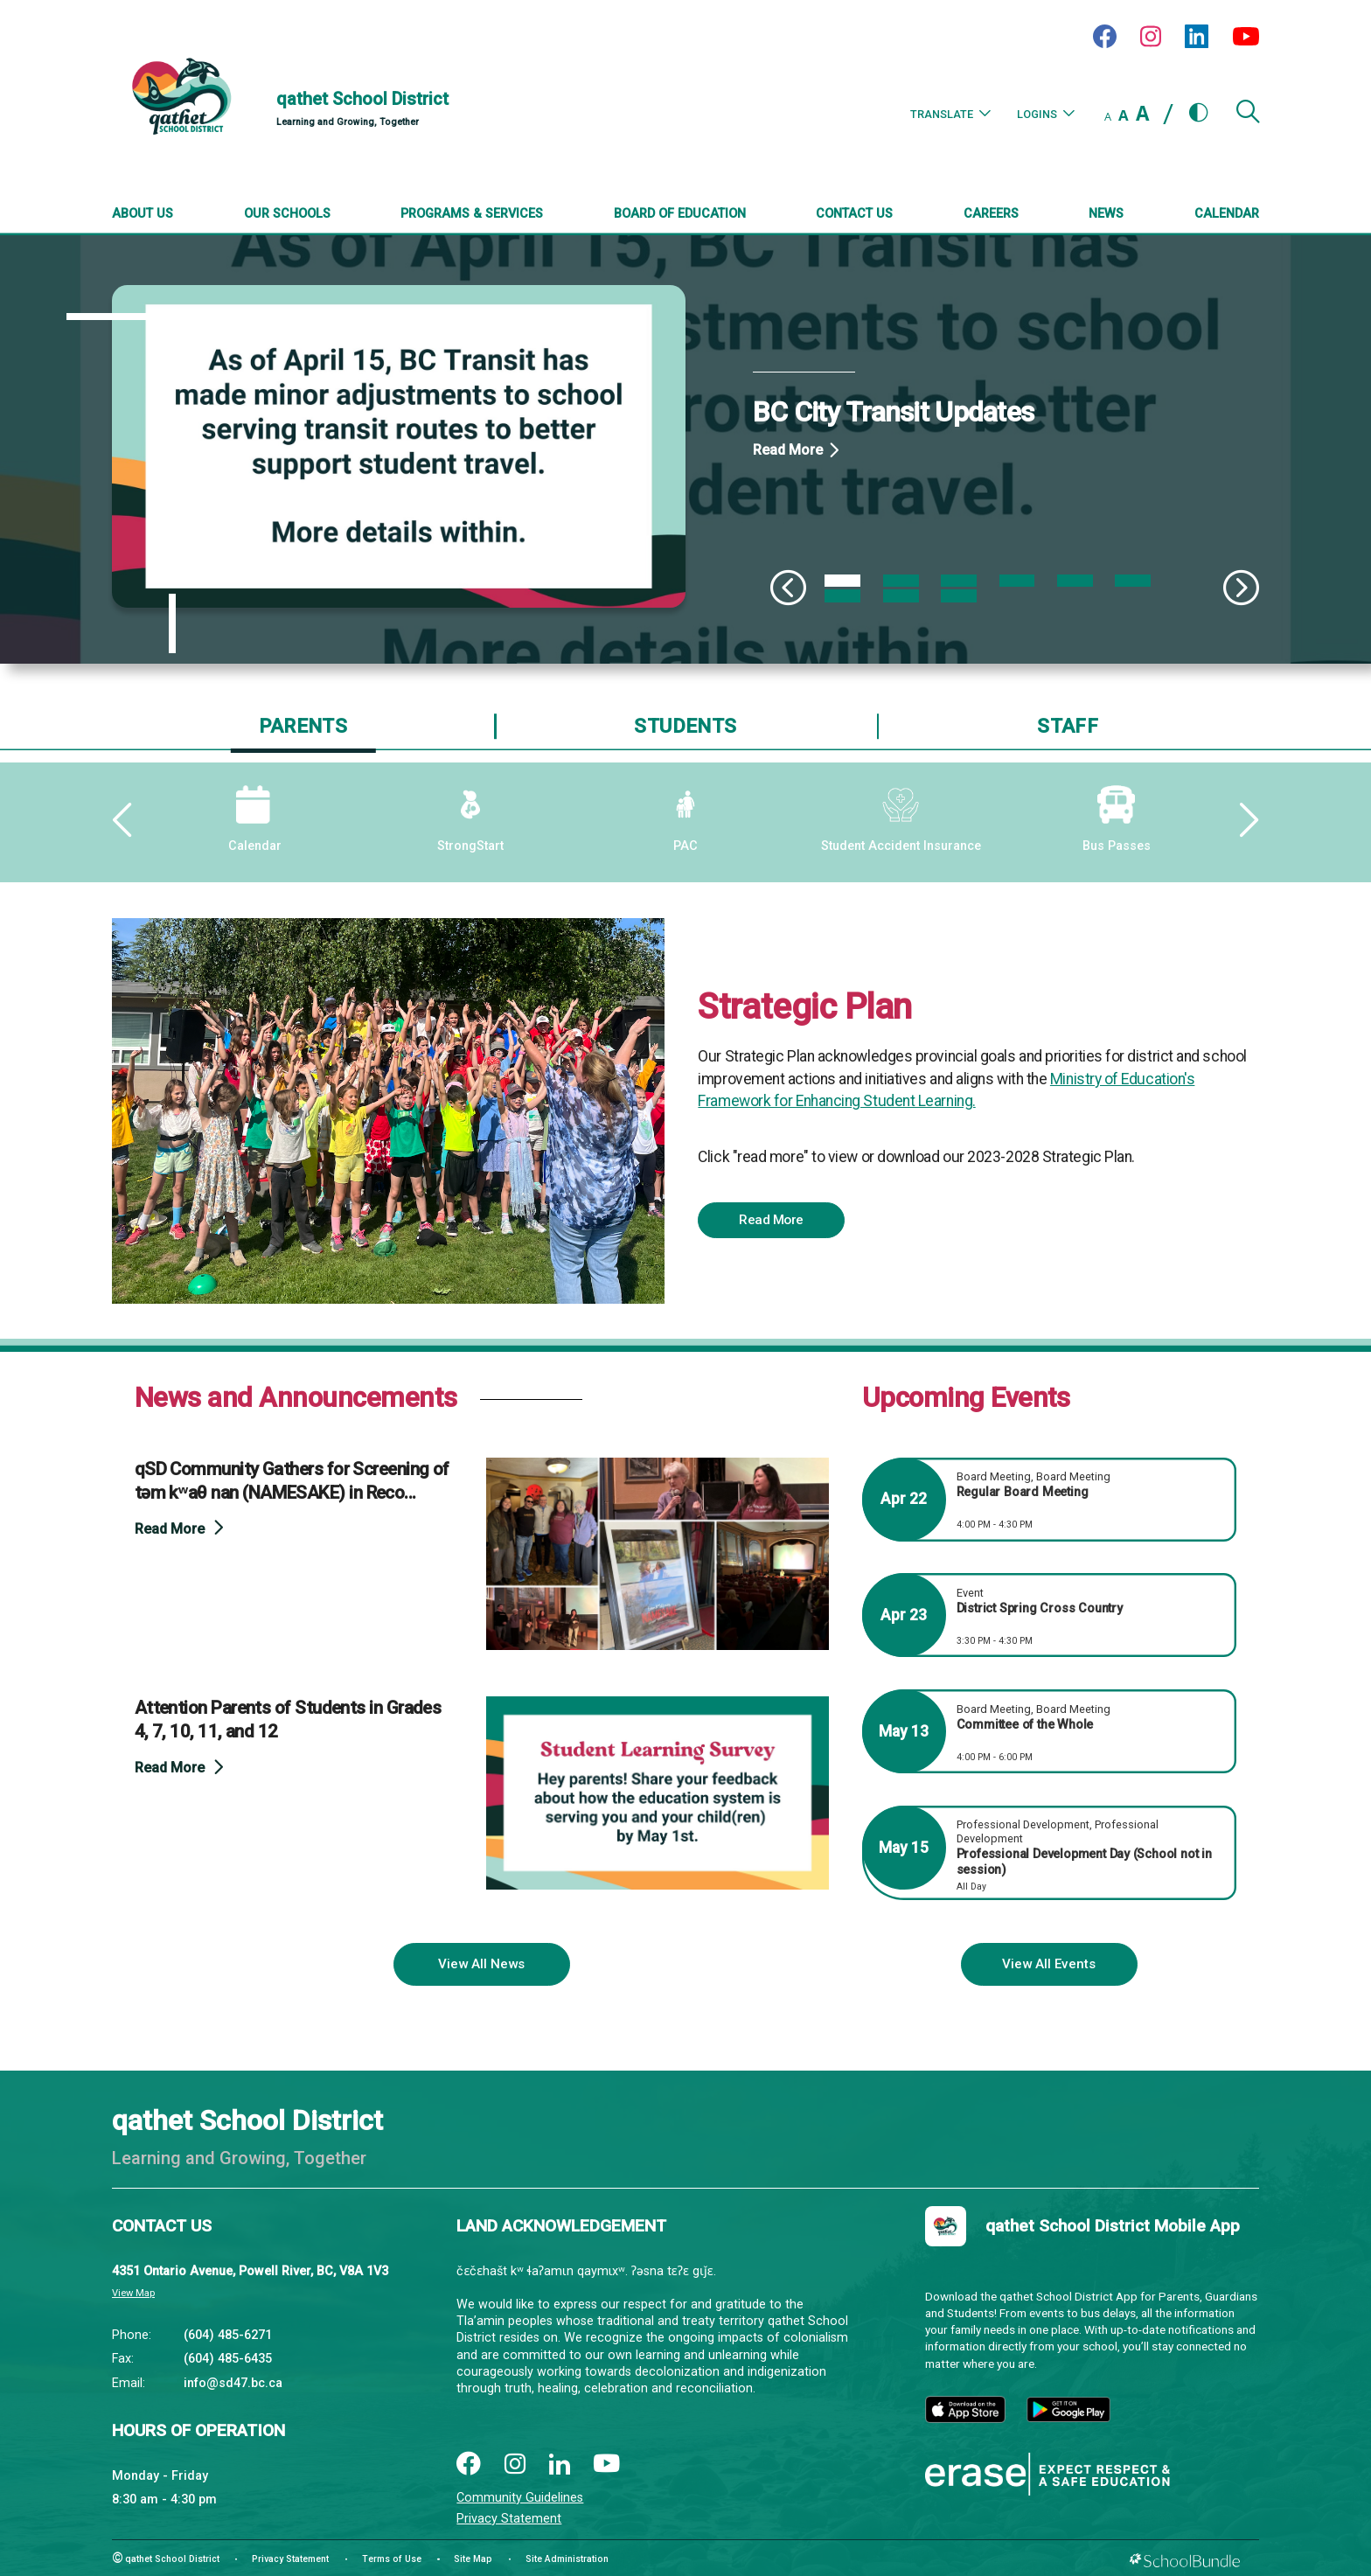 The image size is (1371, 2576). Describe the element at coordinates (515, 2465) in the screenshot. I see `[instagram]` at that location.